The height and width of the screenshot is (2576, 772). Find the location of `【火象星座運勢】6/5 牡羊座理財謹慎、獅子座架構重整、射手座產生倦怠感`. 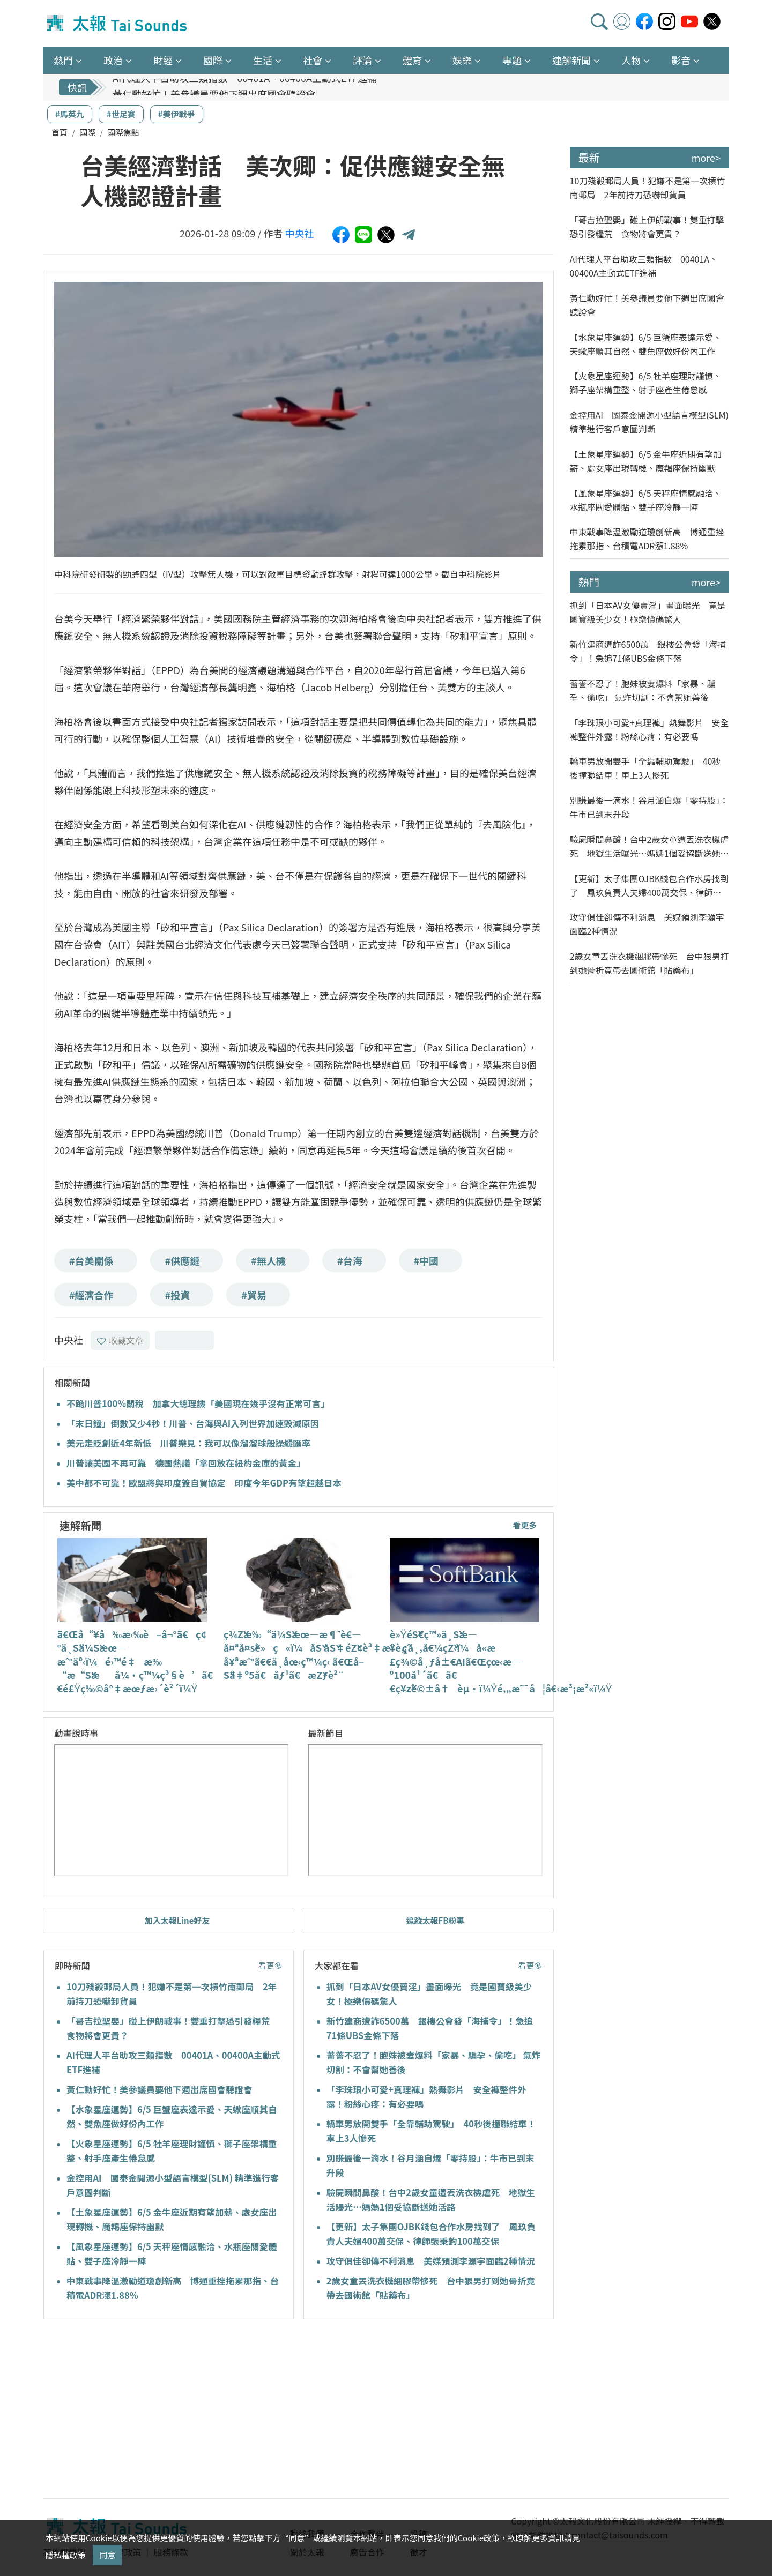

【火象星座運勢】6/5 牡羊座理財謹慎、獅子座架構重整、射手座產生倦怠感 is located at coordinates (646, 382).